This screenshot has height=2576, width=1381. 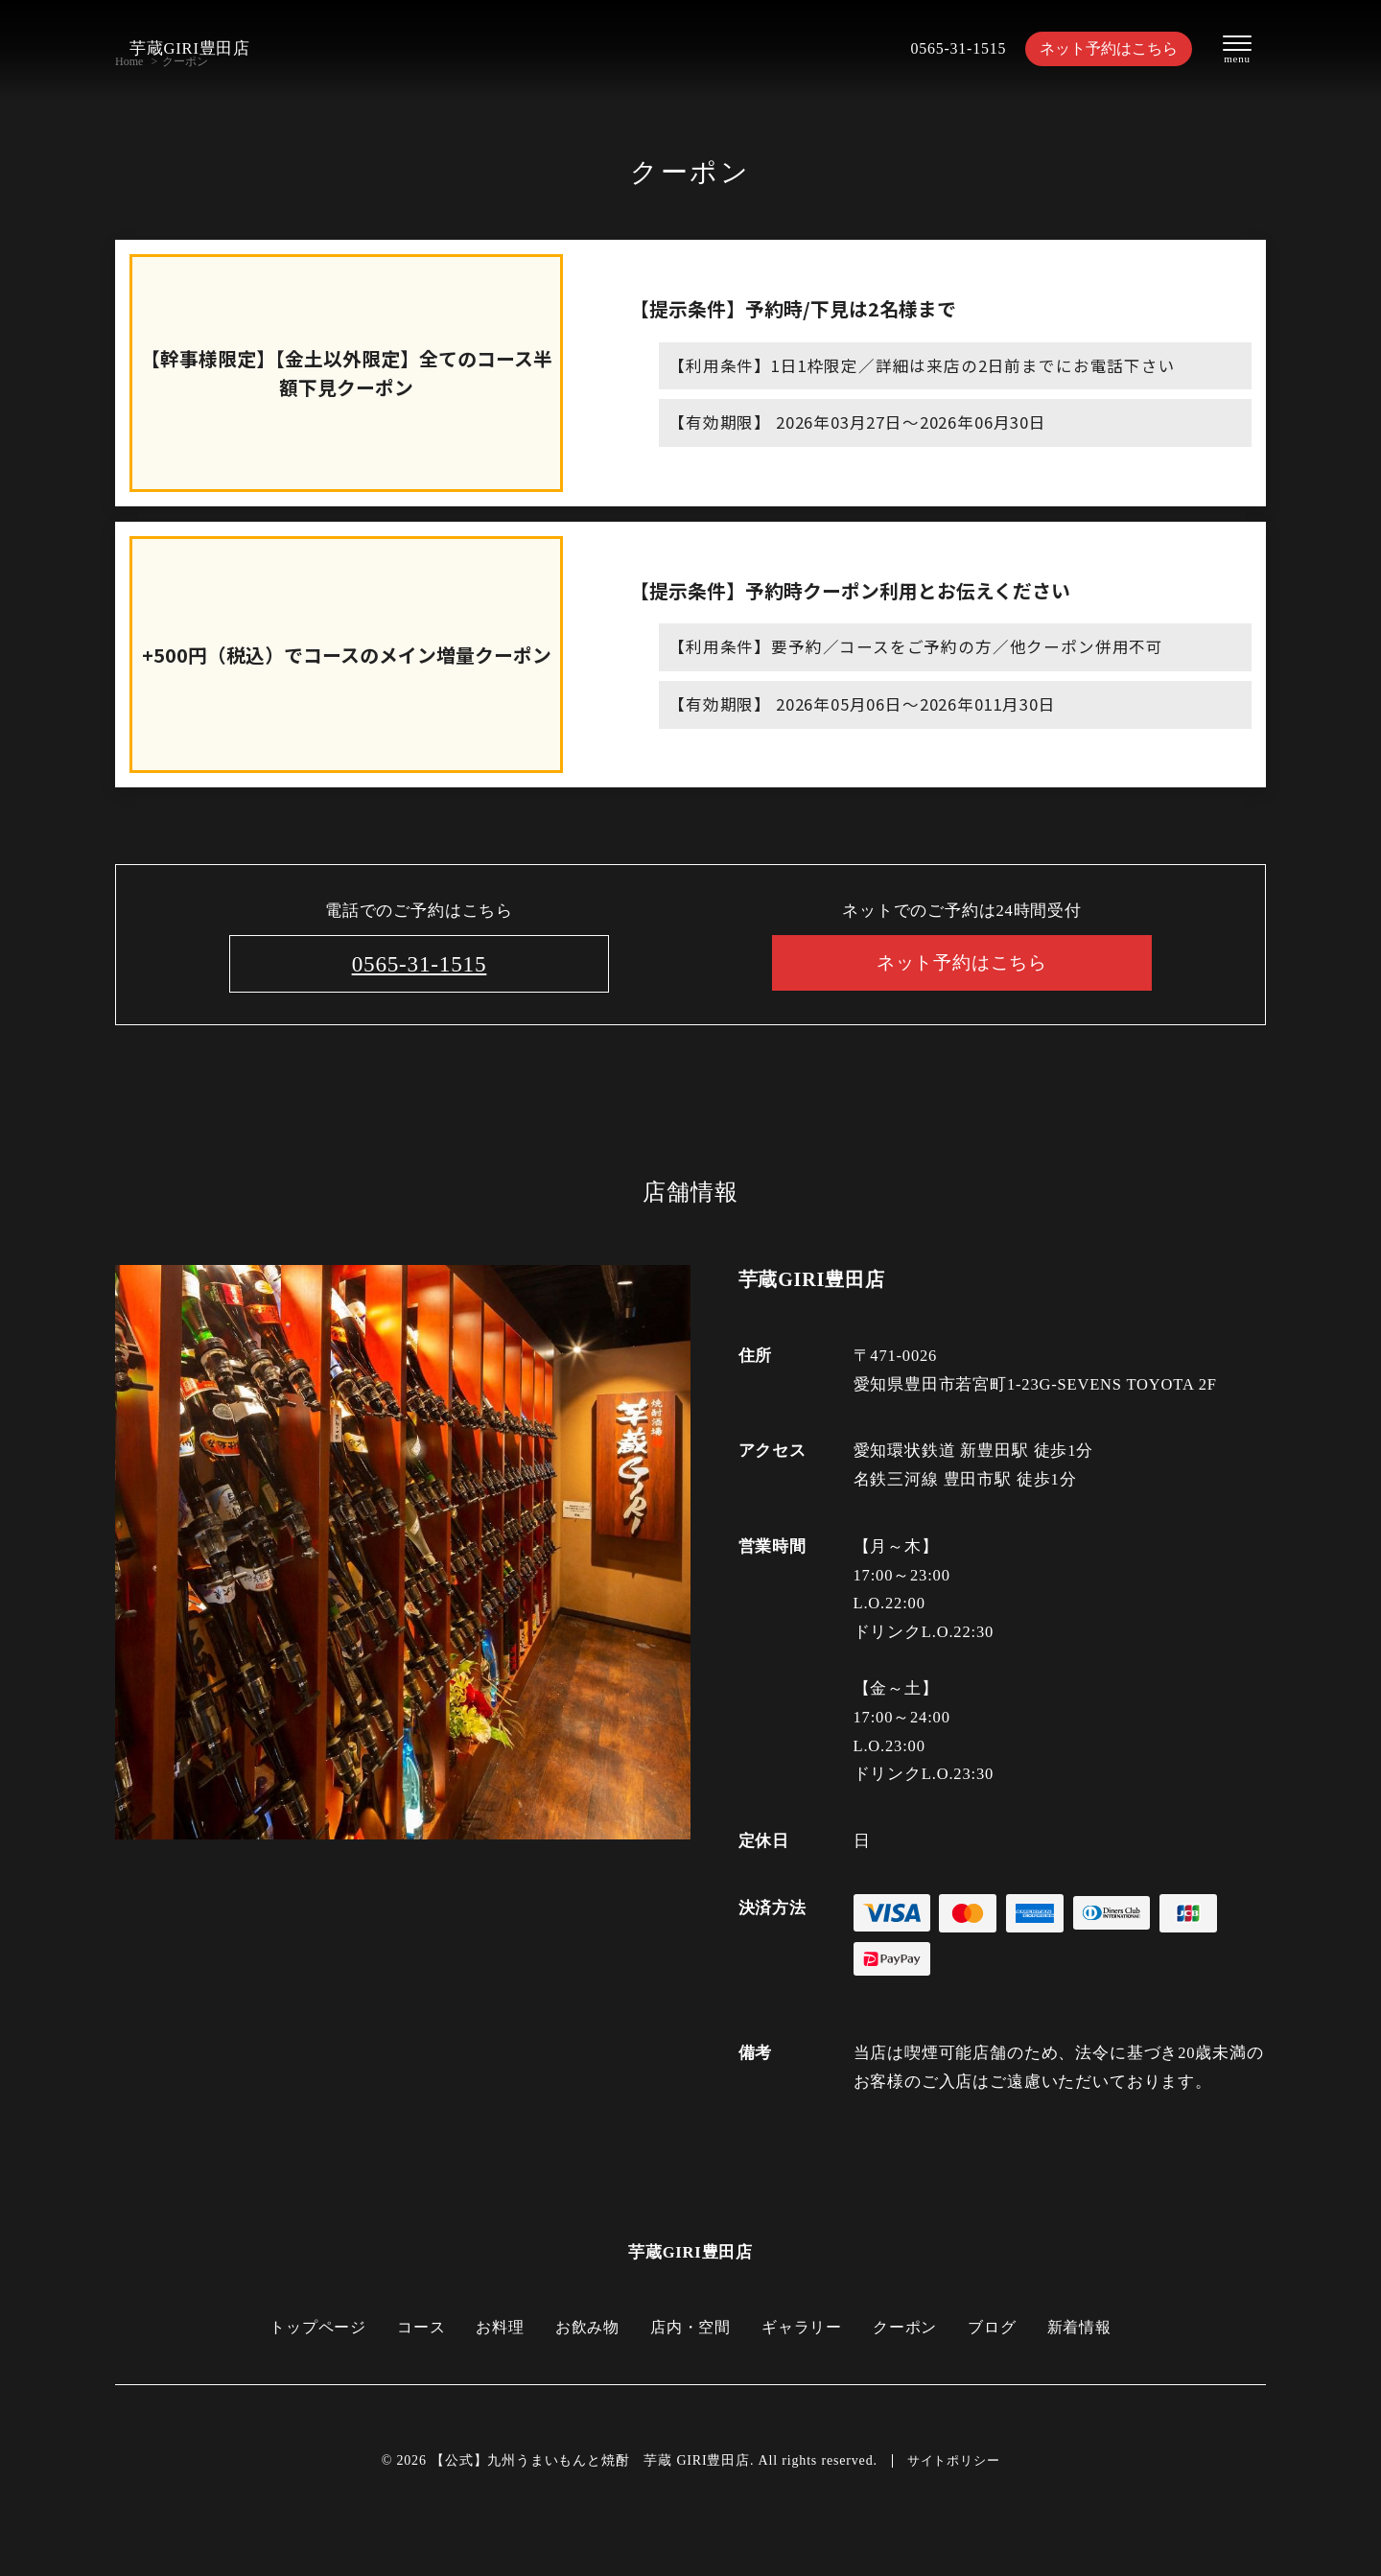 What do you see at coordinates (953, 2461) in the screenshot?
I see `サイトポリシー` at bounding box center [953, 2461].